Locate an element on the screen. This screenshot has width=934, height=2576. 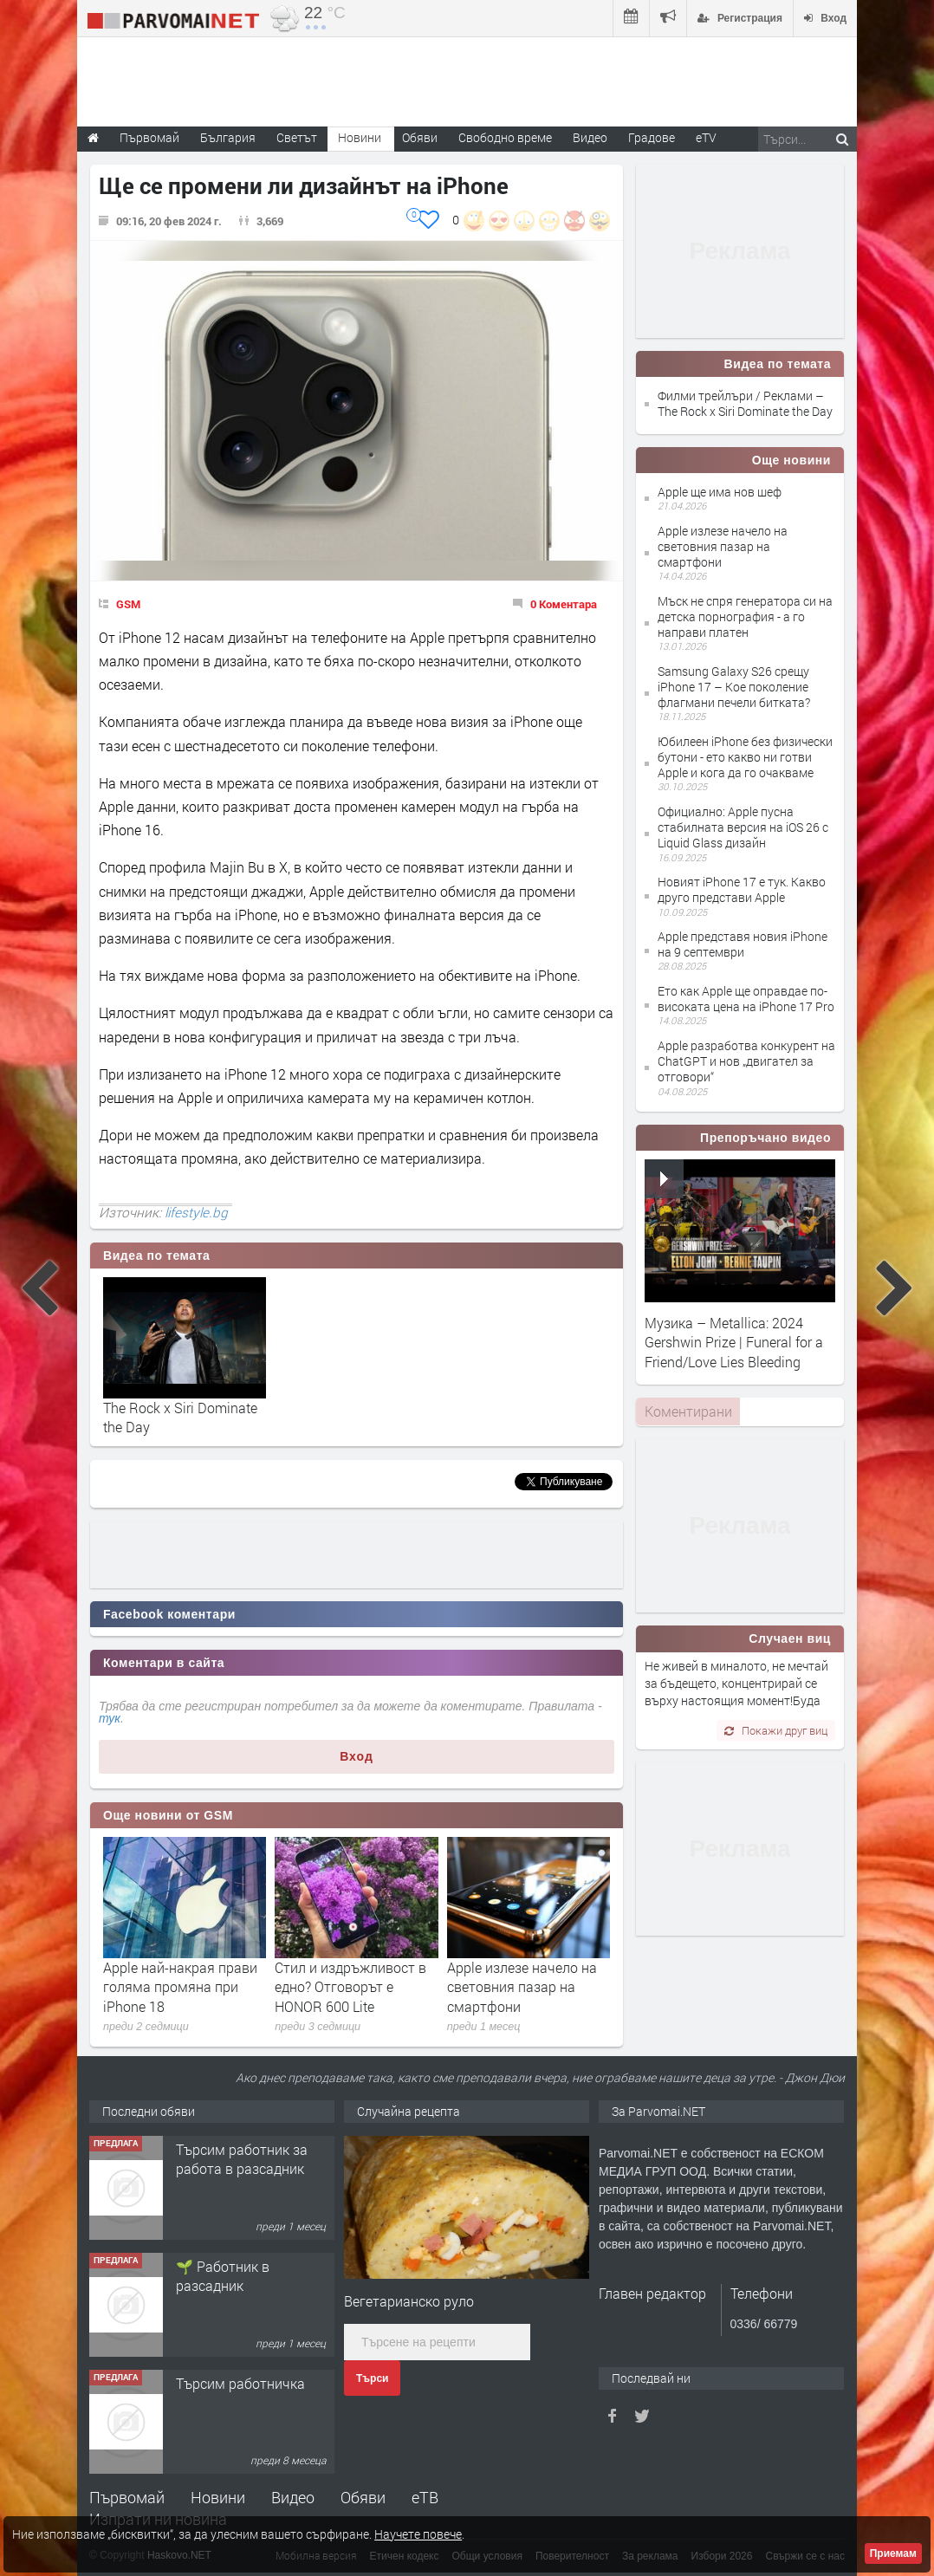
тук is located at coordinates (109, 1718).